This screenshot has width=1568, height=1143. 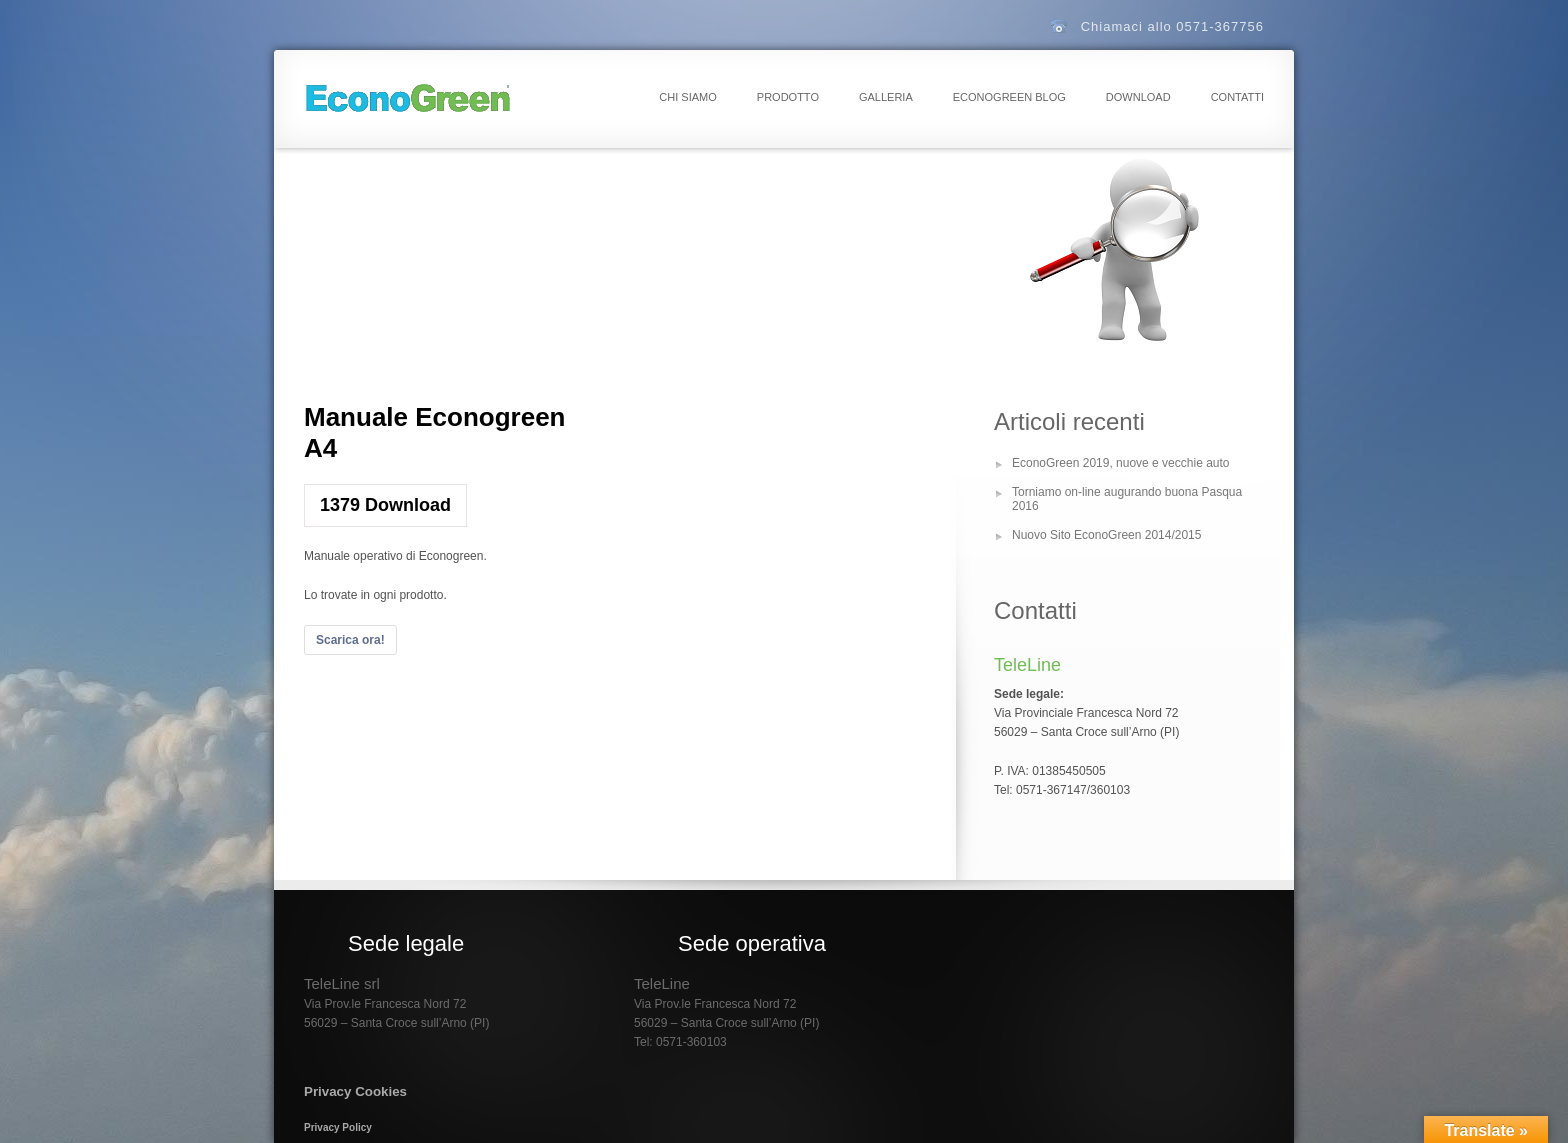 I want to click on Galleria, so click(x=886, y=97).